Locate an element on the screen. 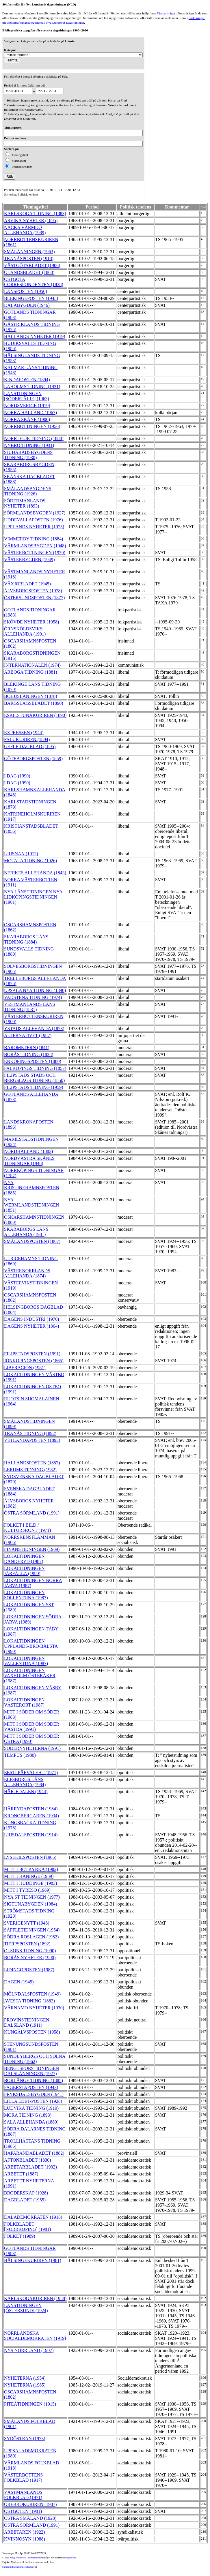 The height and width of the screenshot is (2576, 210). ÖSTRA SMÅLAND (1928) is located at coordinates (30, 2518).